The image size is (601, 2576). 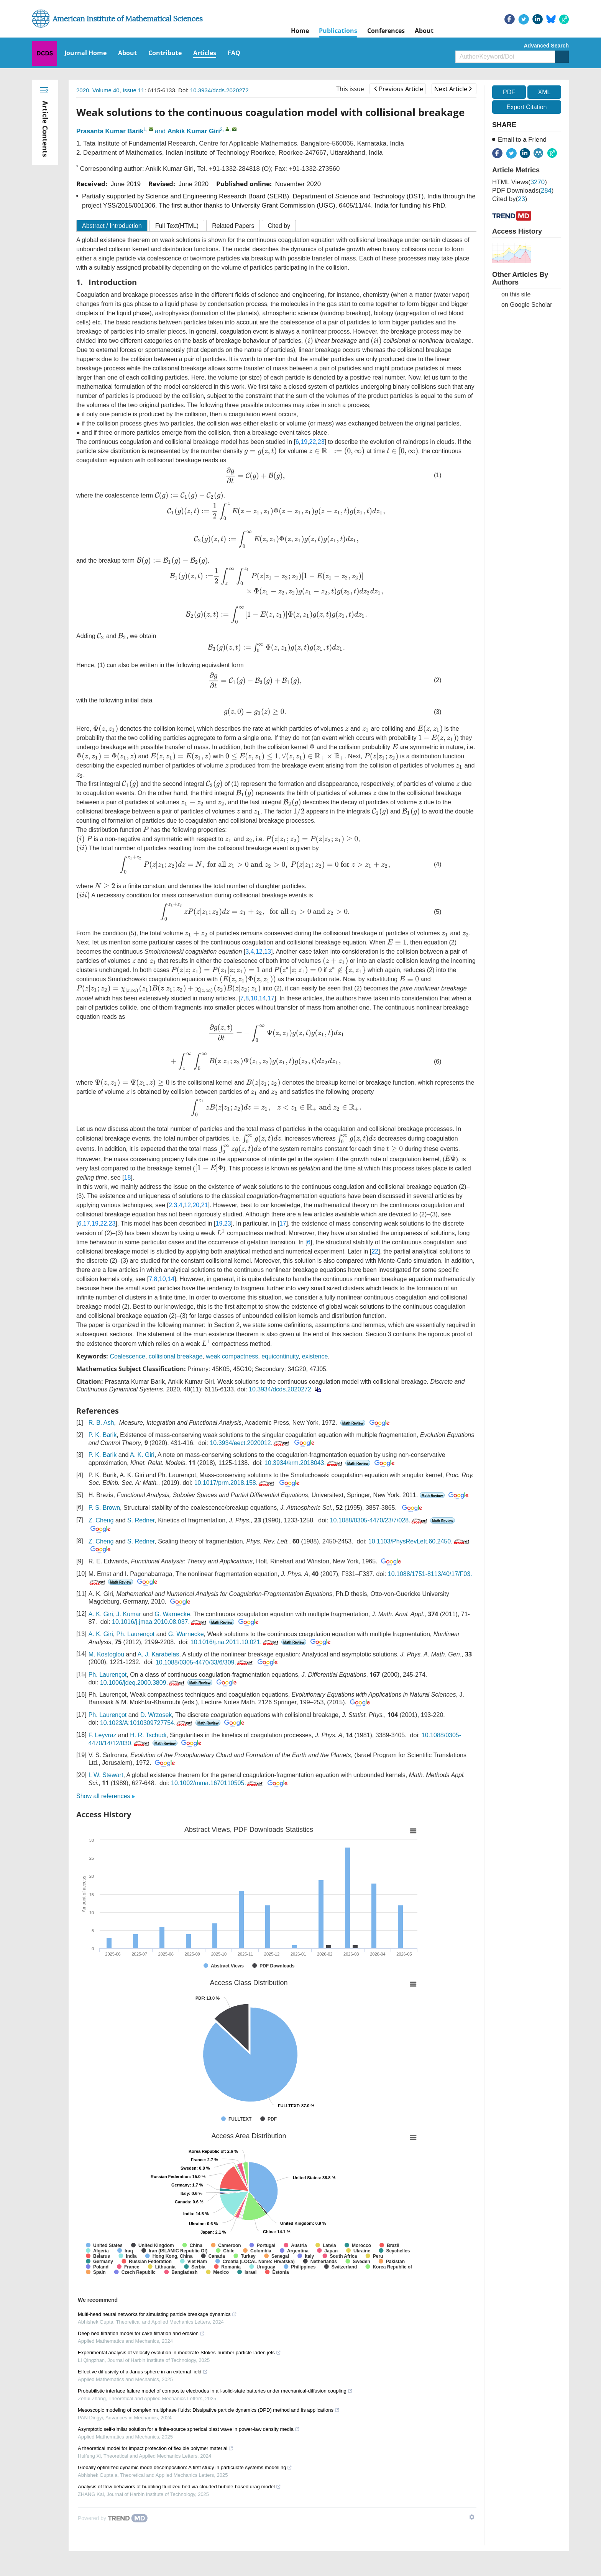 I want to click on Next Article, so click(x=453, y=89).